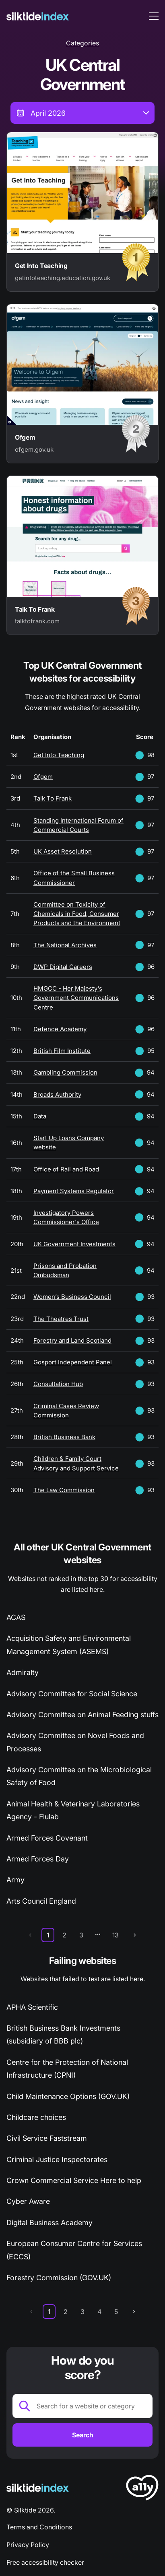 This screenshot has height=2576, width=165. What do you see at coordinates (82, 113) in the screenshot?
I see `[combobox]` at bounding box center [82, 113].